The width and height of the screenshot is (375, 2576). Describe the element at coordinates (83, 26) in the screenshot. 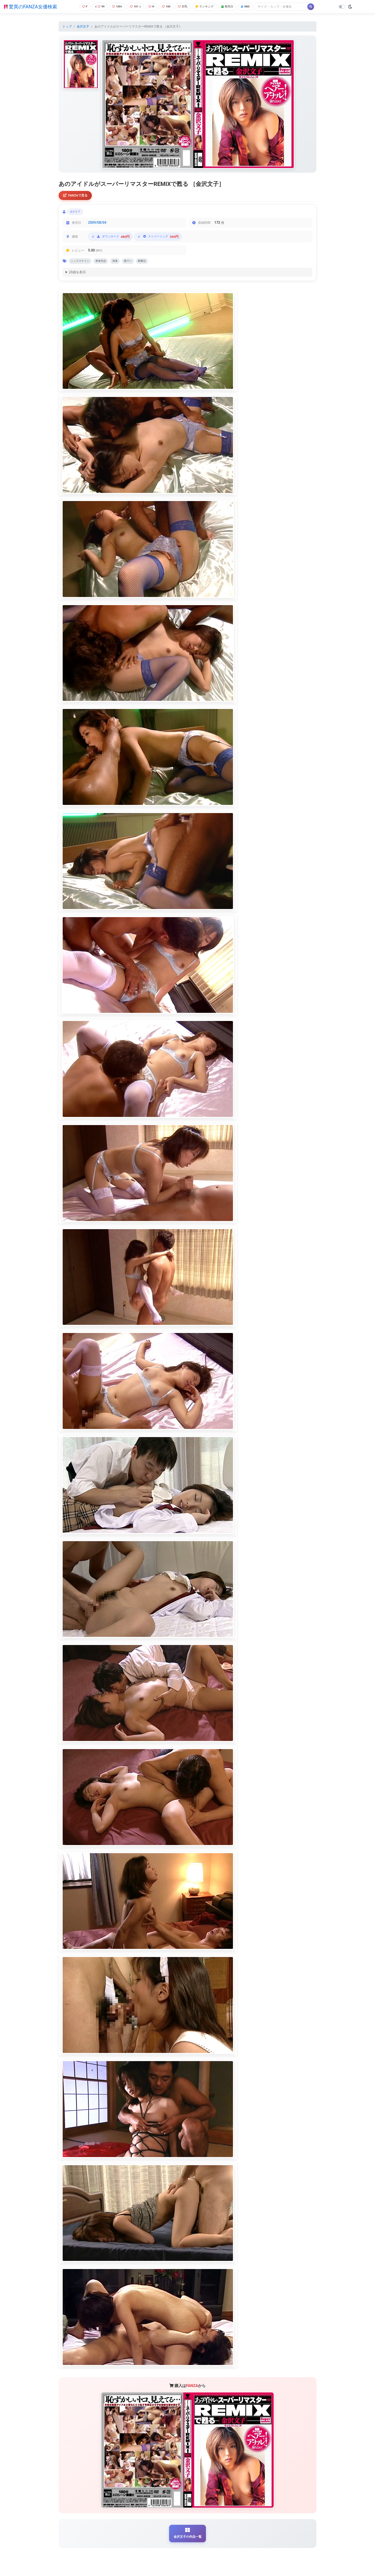

I see `金沢文子` at that location.